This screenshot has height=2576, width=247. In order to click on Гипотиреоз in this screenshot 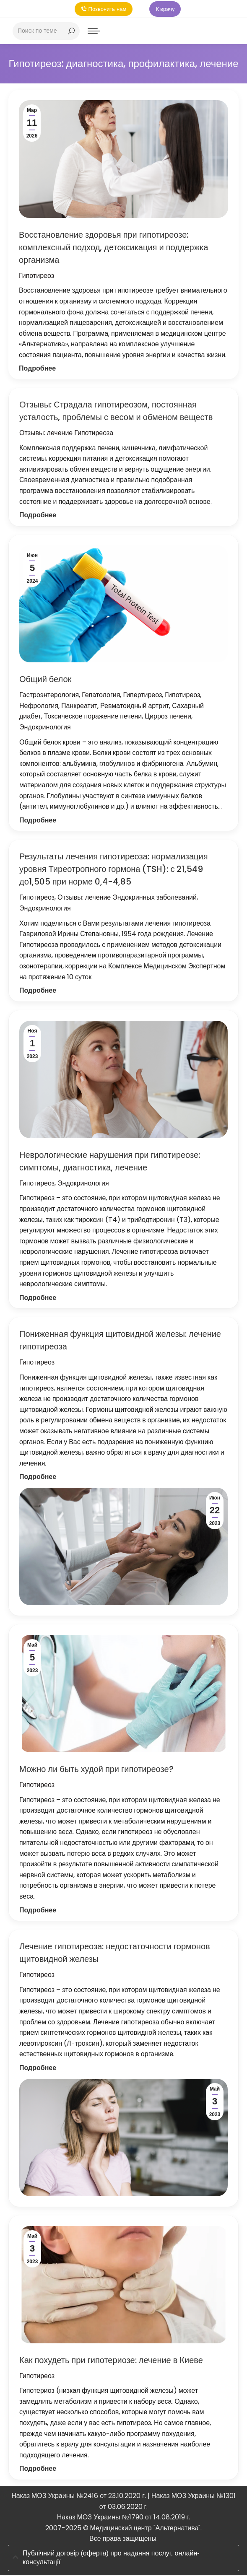, I will do `click(36, 277)`.